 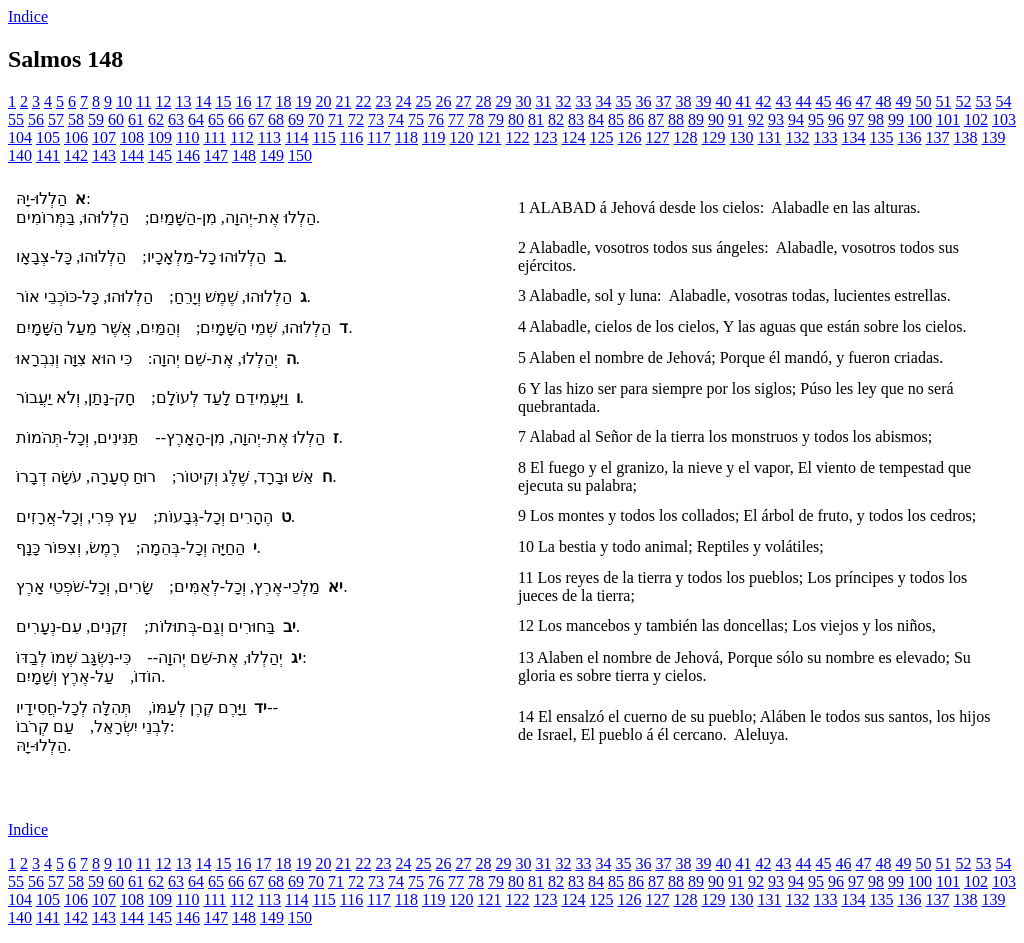 What do you see at coordinates (383, 101) in the screenshot?
I see `23` at bounding box center [383, 101].